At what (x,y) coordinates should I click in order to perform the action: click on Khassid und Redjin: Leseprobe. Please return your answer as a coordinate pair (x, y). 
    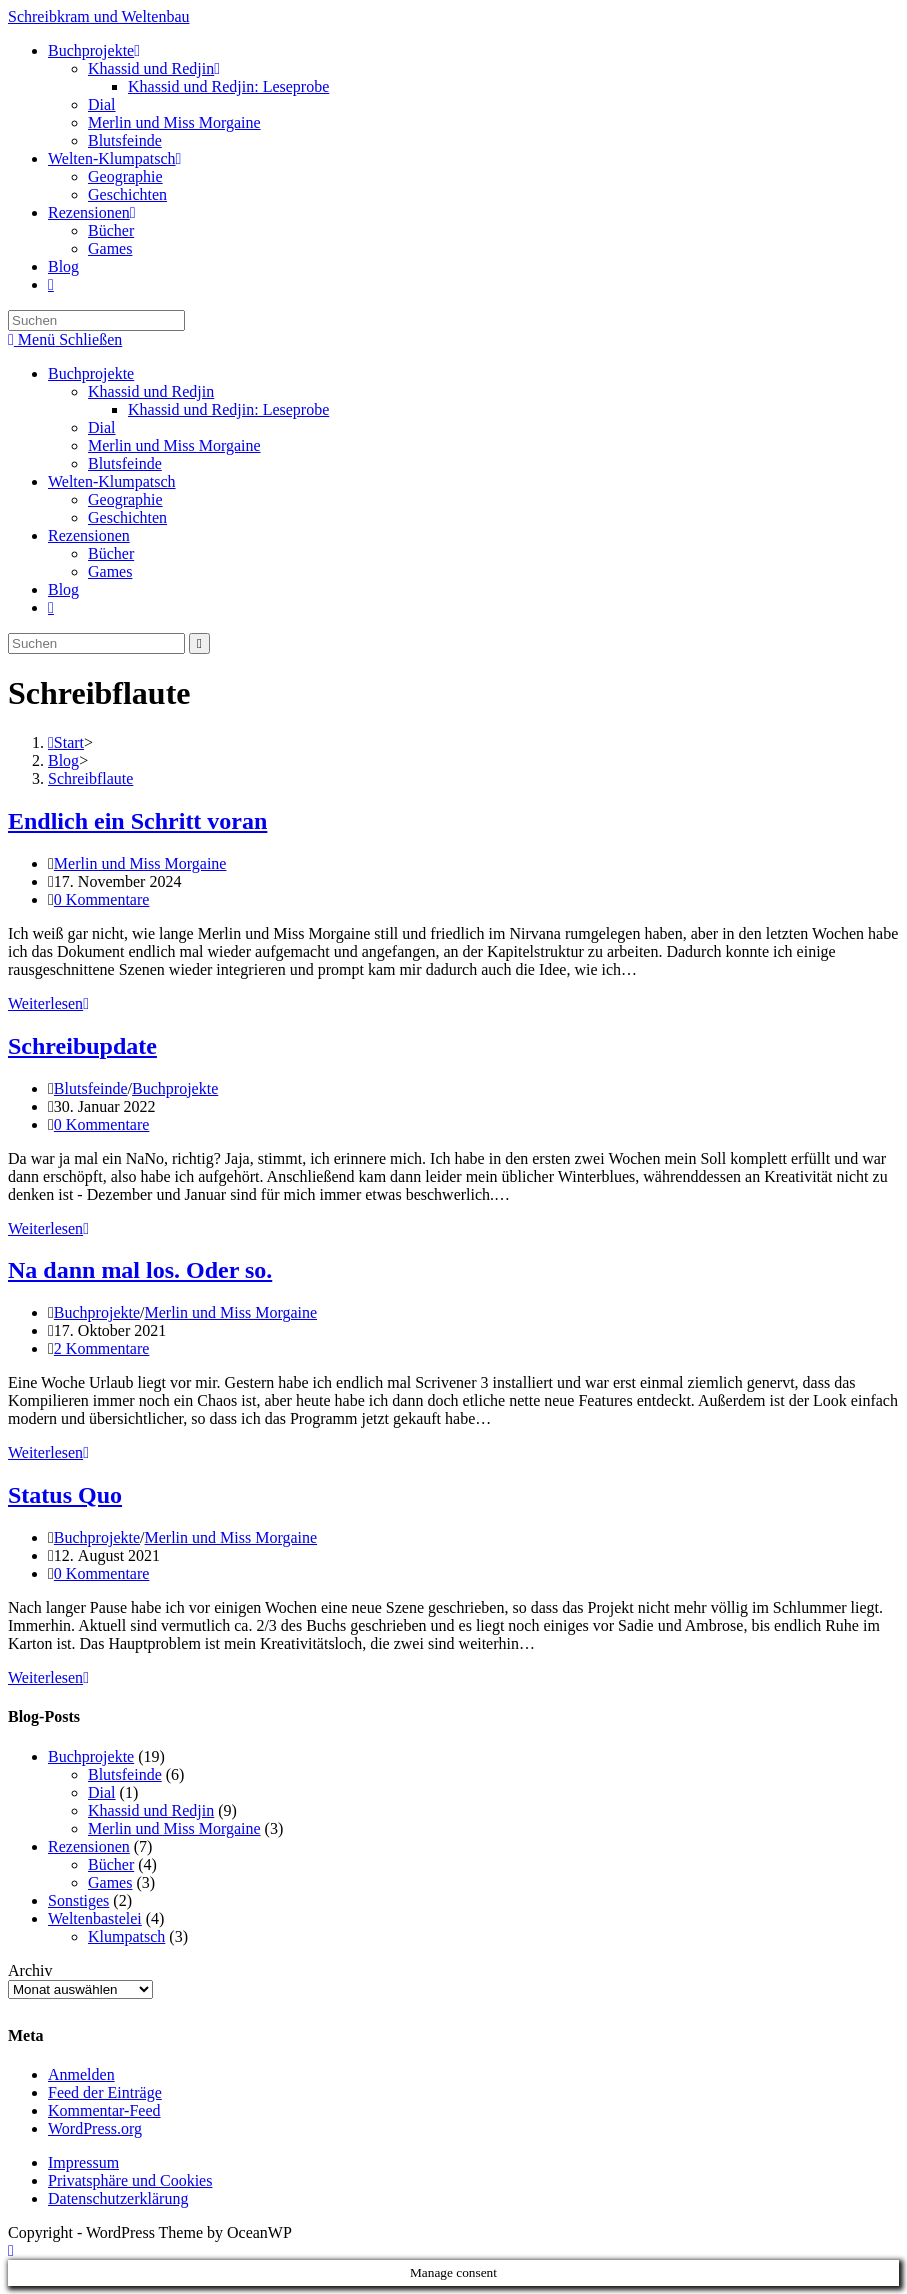
    Looking at the image, I should click on (228, 409).